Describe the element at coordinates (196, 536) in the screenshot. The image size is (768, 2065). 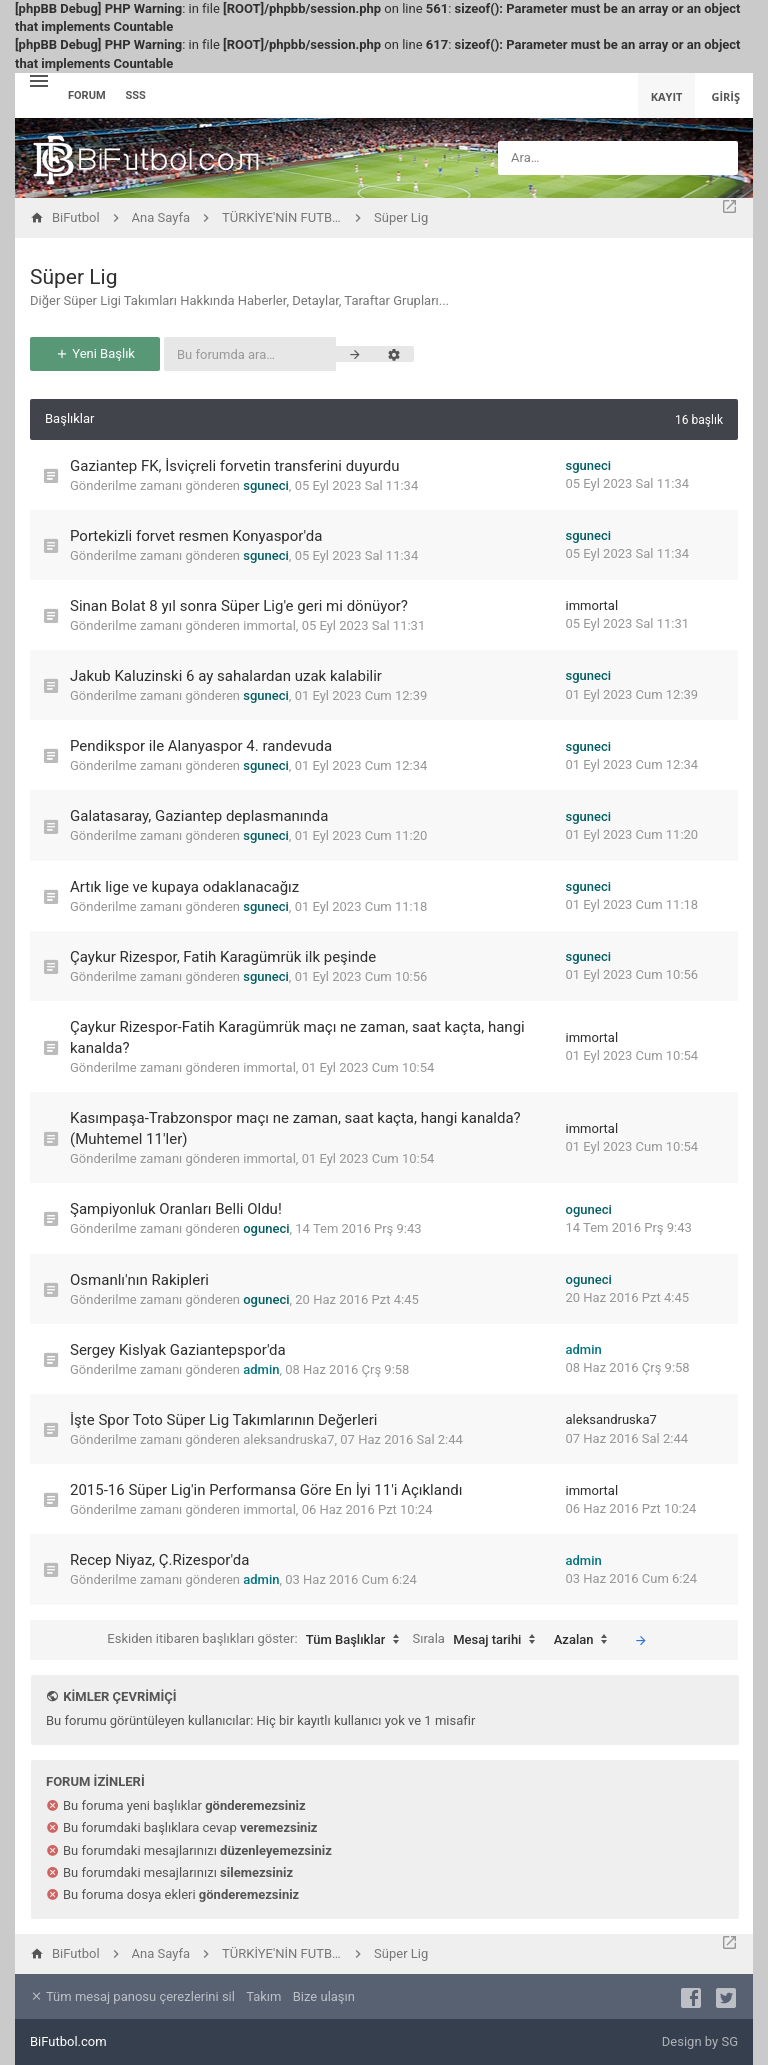
I see `Portekizli forvet resmen Konyaspor'da` at that location.